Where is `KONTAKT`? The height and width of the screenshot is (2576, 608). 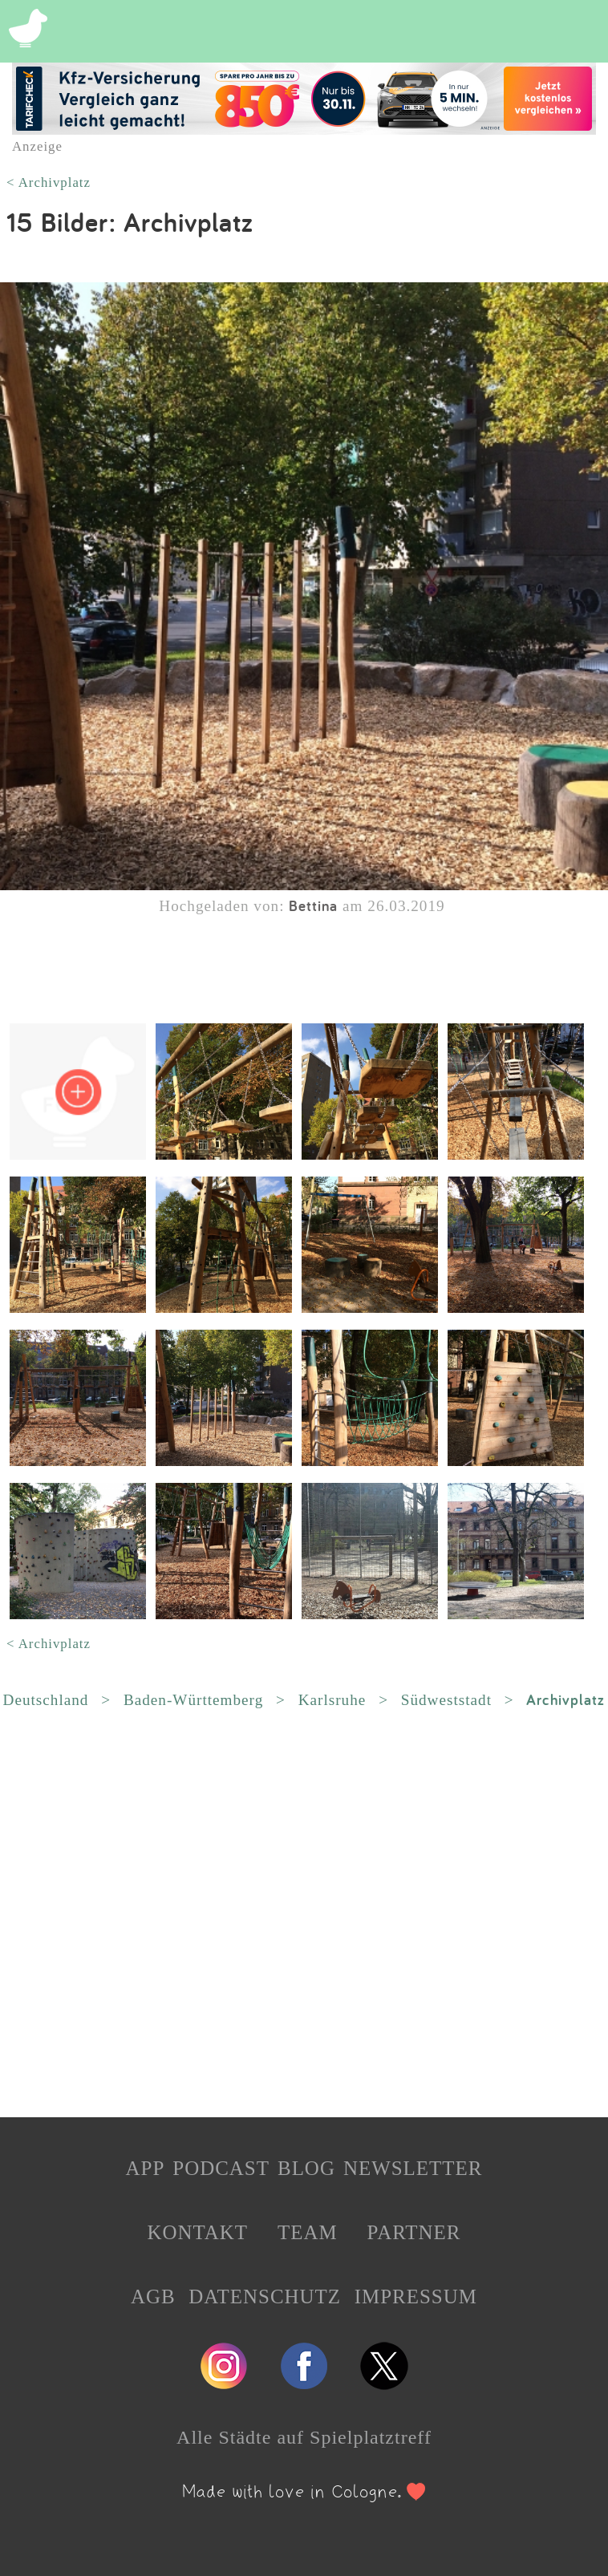
KONTAKT is located at coordinates (197, 2232).